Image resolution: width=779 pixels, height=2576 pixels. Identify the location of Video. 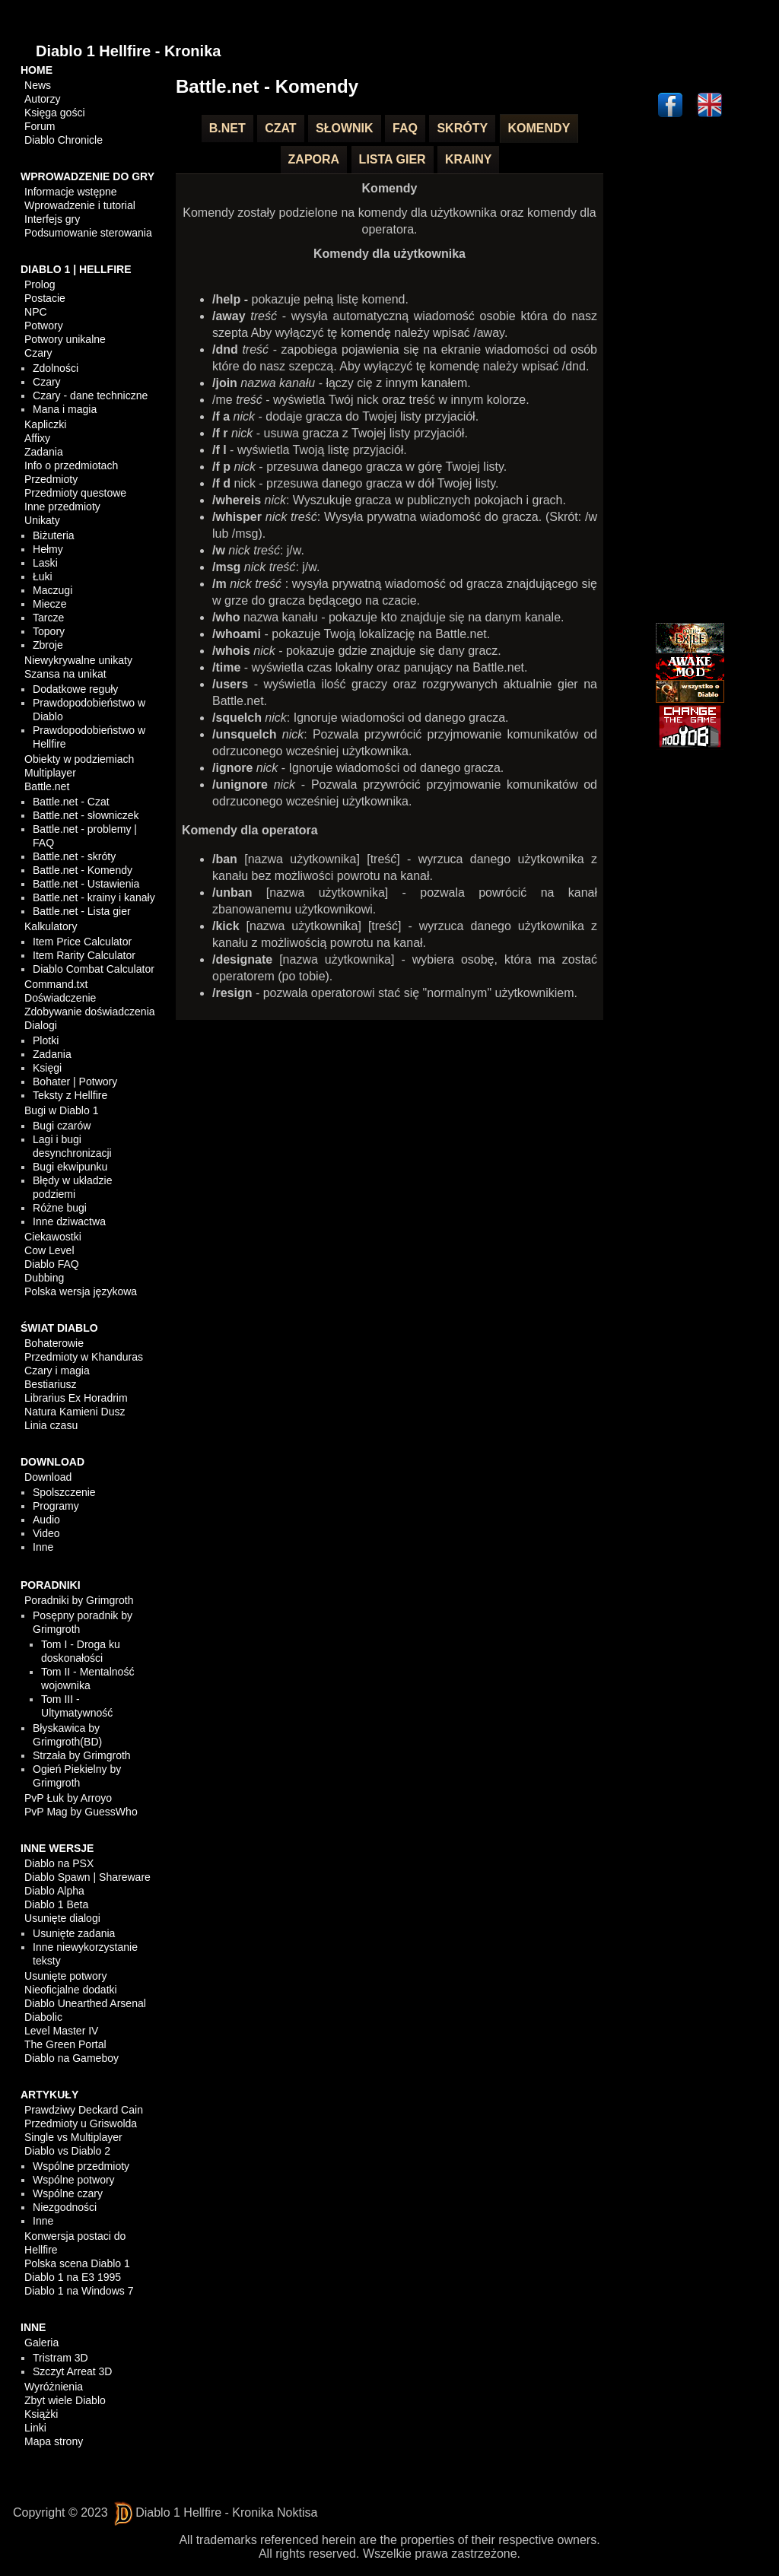
(46, 1533).